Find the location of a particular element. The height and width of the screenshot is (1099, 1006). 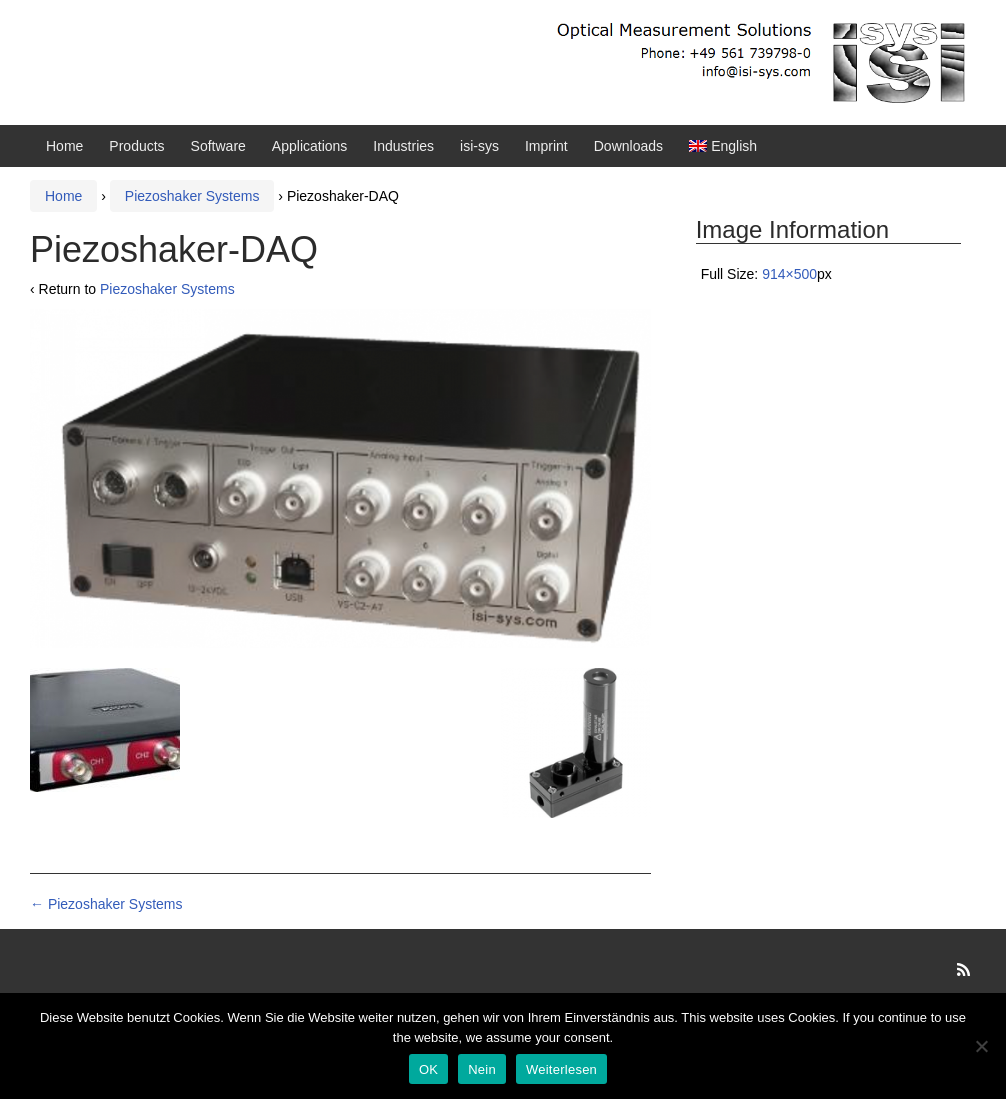

914×500 is located at coordinates (789, 274).